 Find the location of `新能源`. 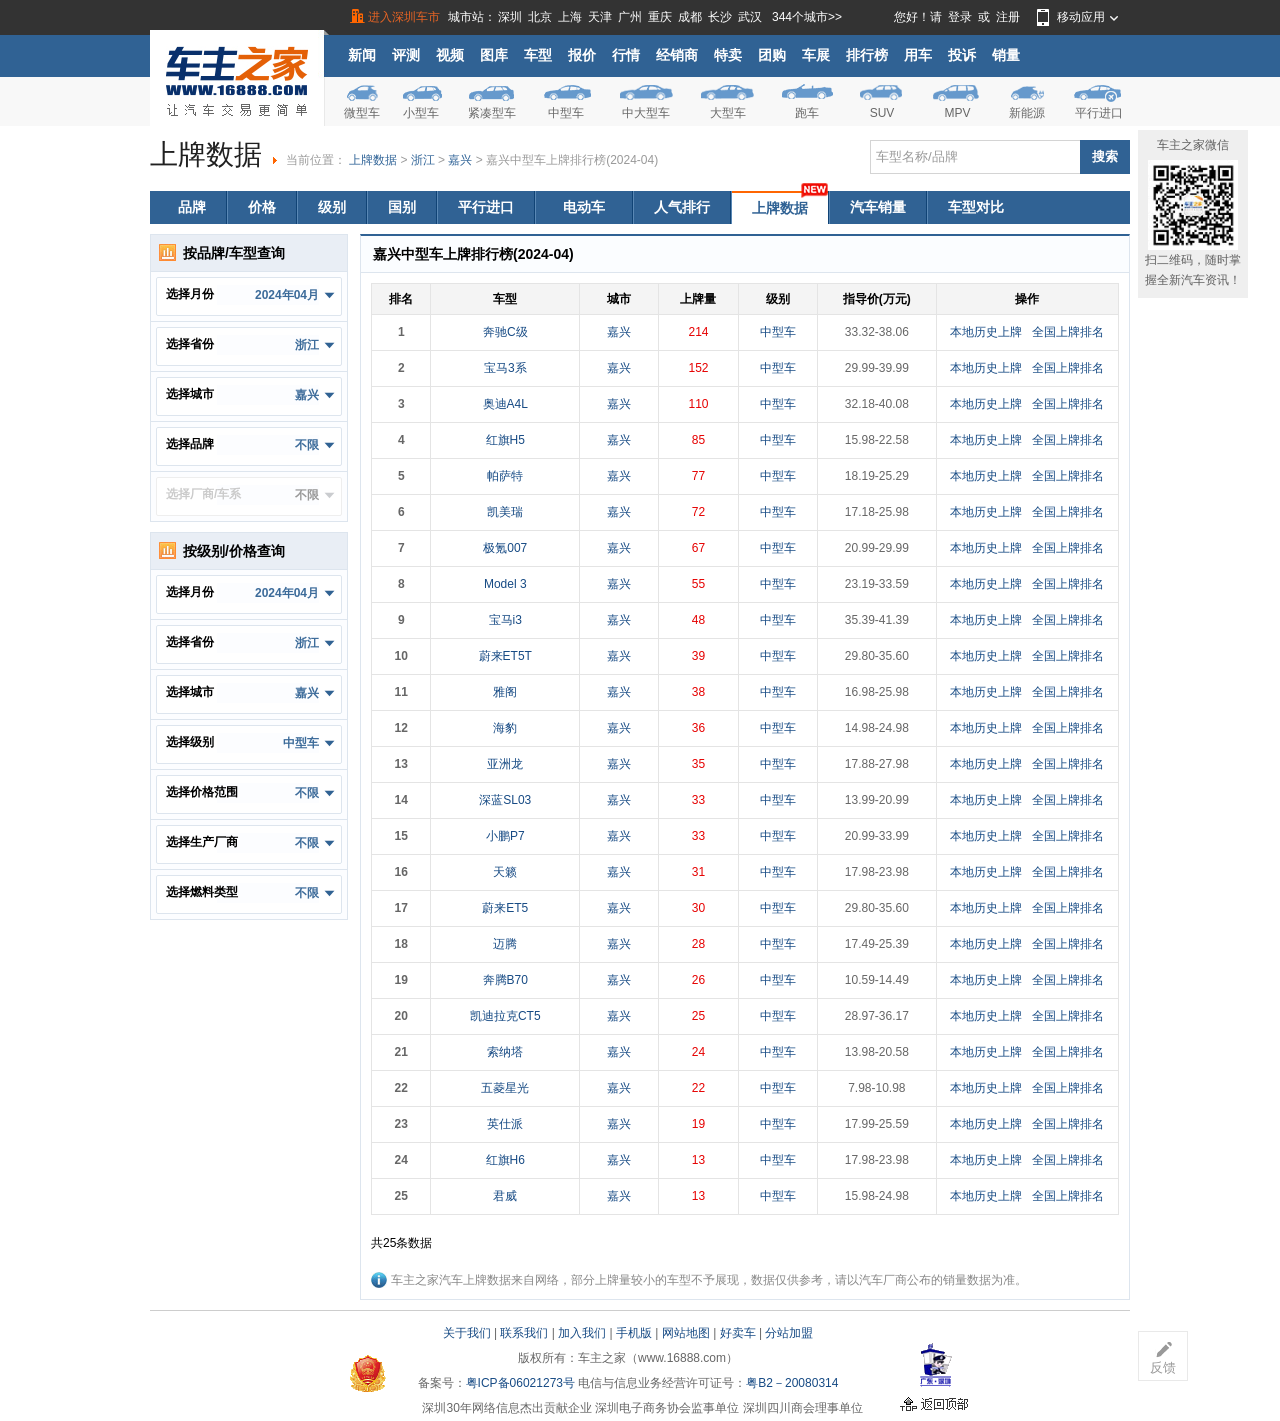

新能源 is located at coordinates (1027, 113).